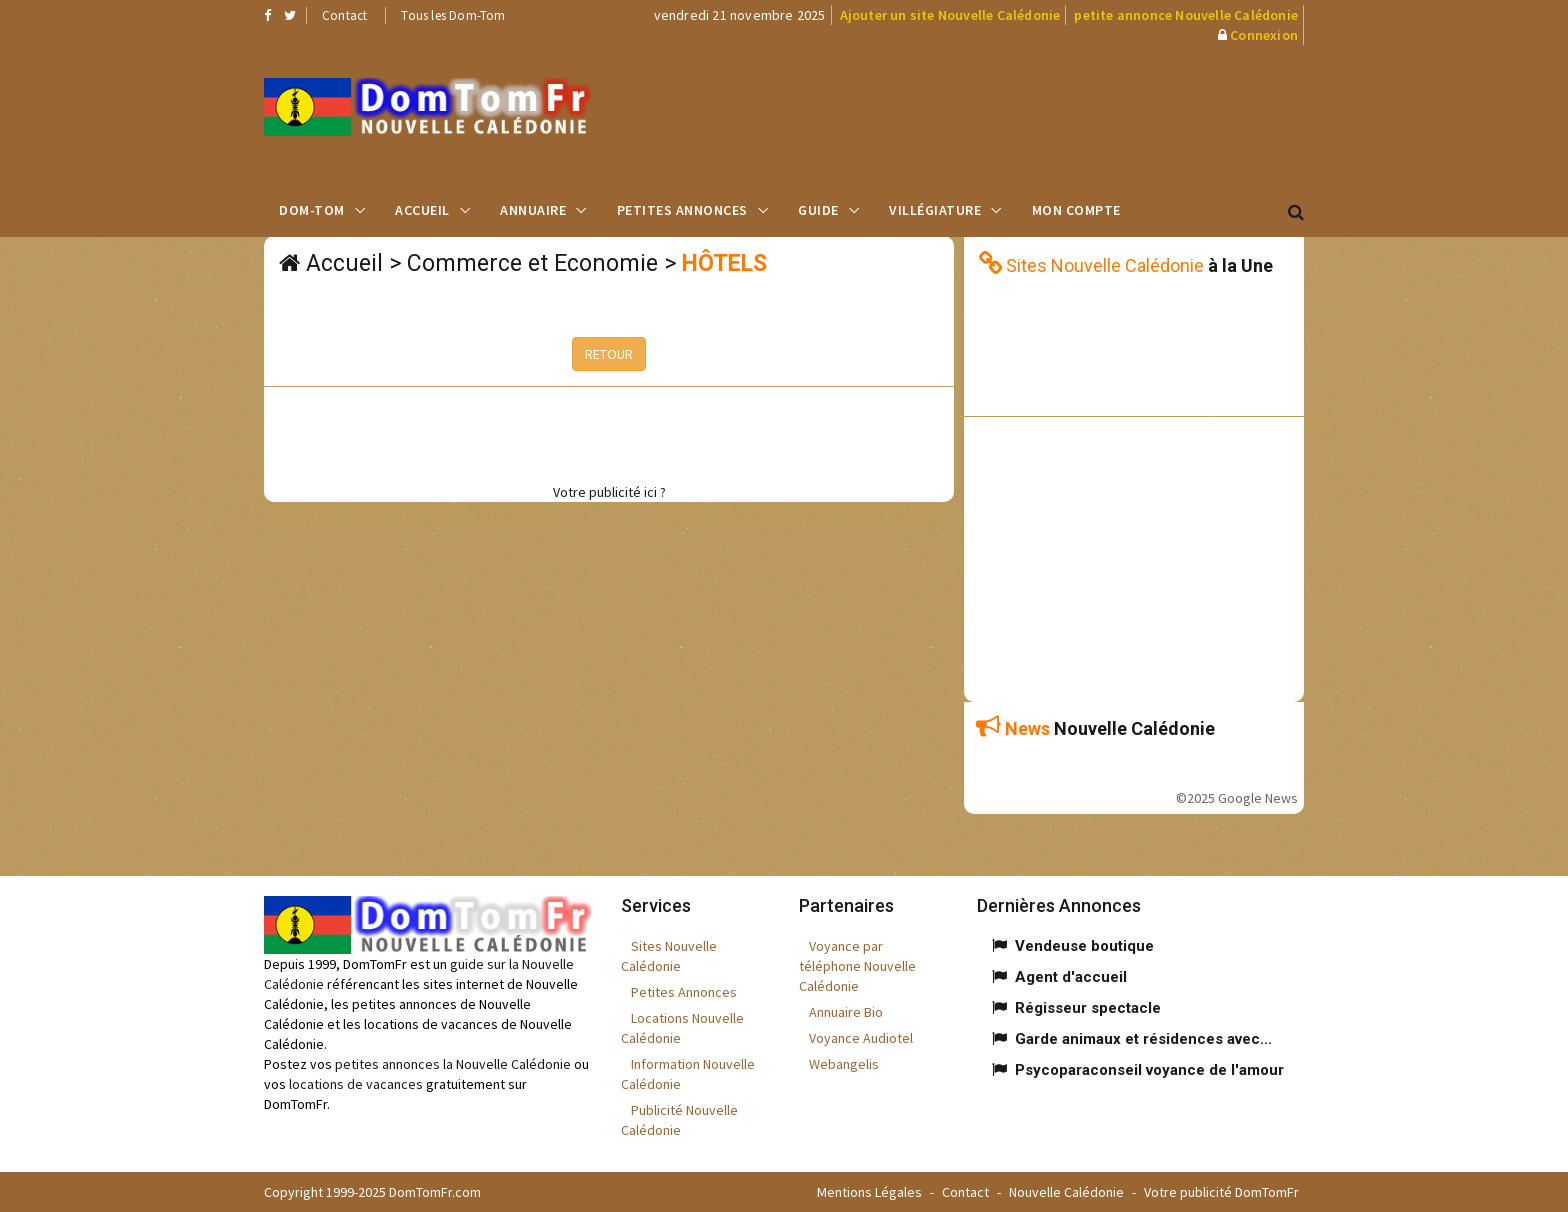 Image resolution: width=1568 pixels, height=1212 pixels. I want to click on Connexion, so click(1264, 35).